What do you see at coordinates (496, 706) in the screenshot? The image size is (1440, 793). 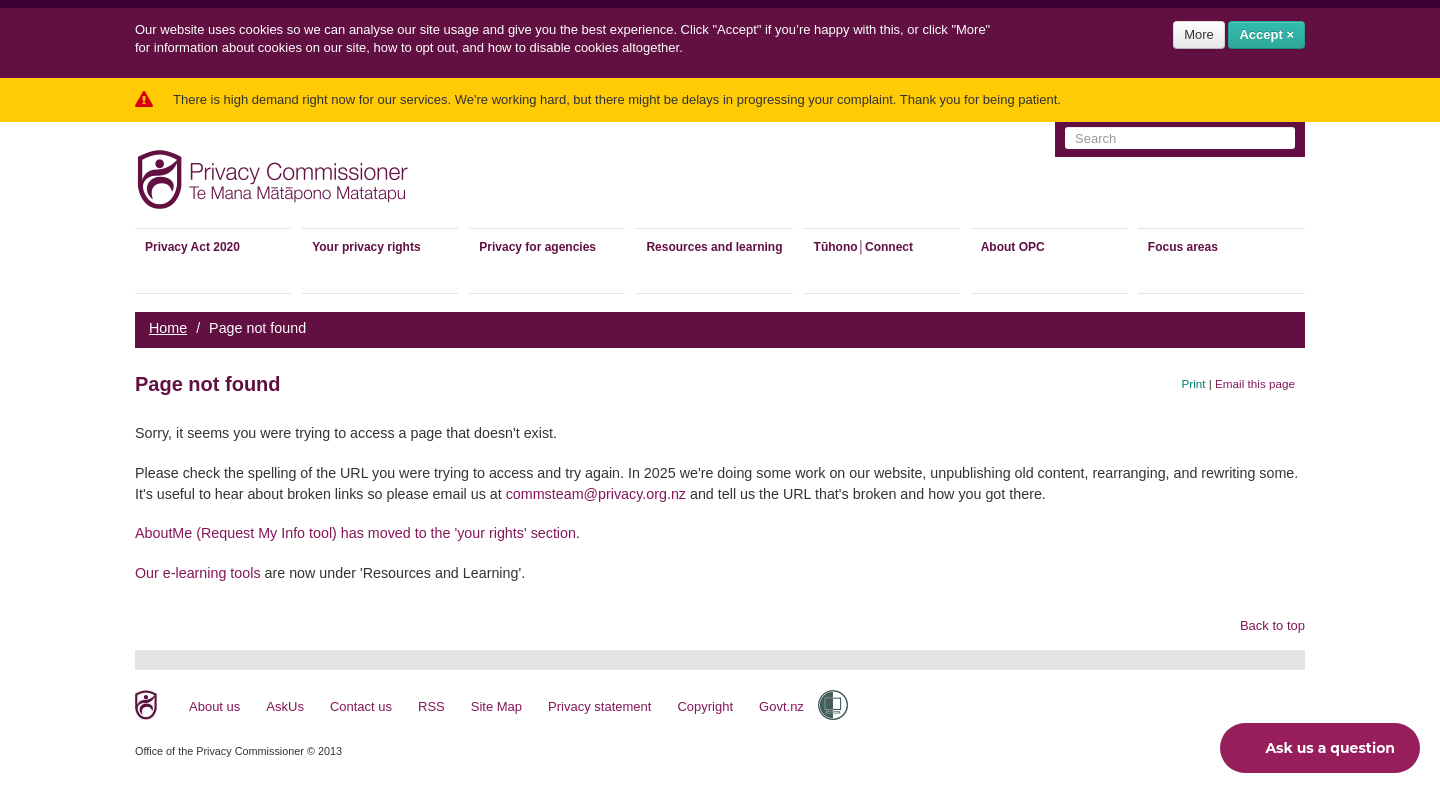 I see `Site Map` at bounding box center [496, 706].